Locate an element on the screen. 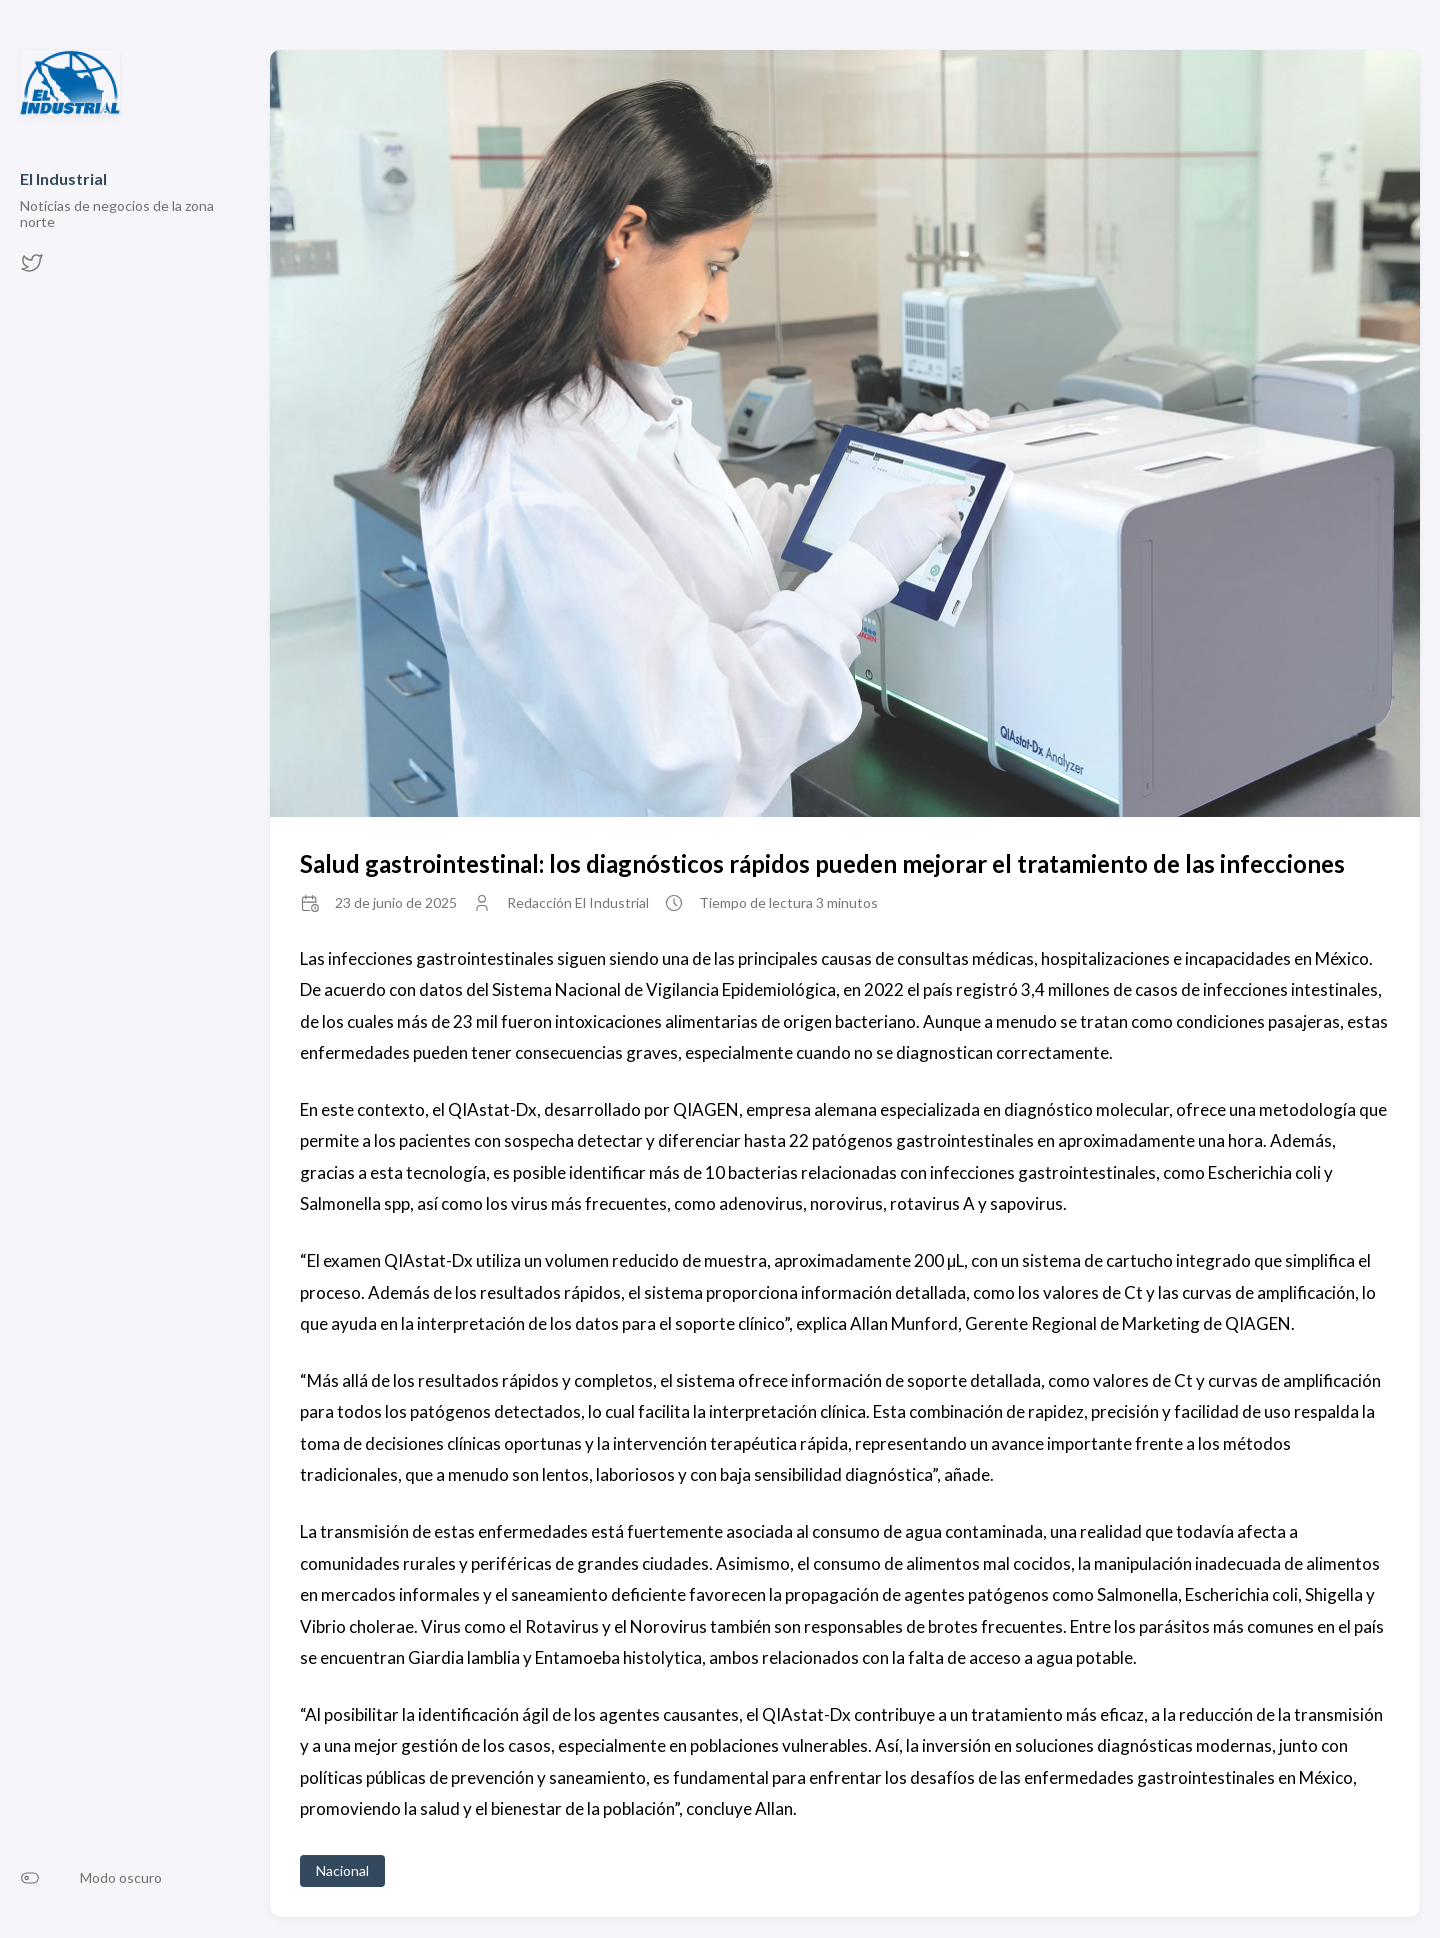 The height and width of the screenshot is (1938, 1440). El Industrial is located at coordinates (63, 178).